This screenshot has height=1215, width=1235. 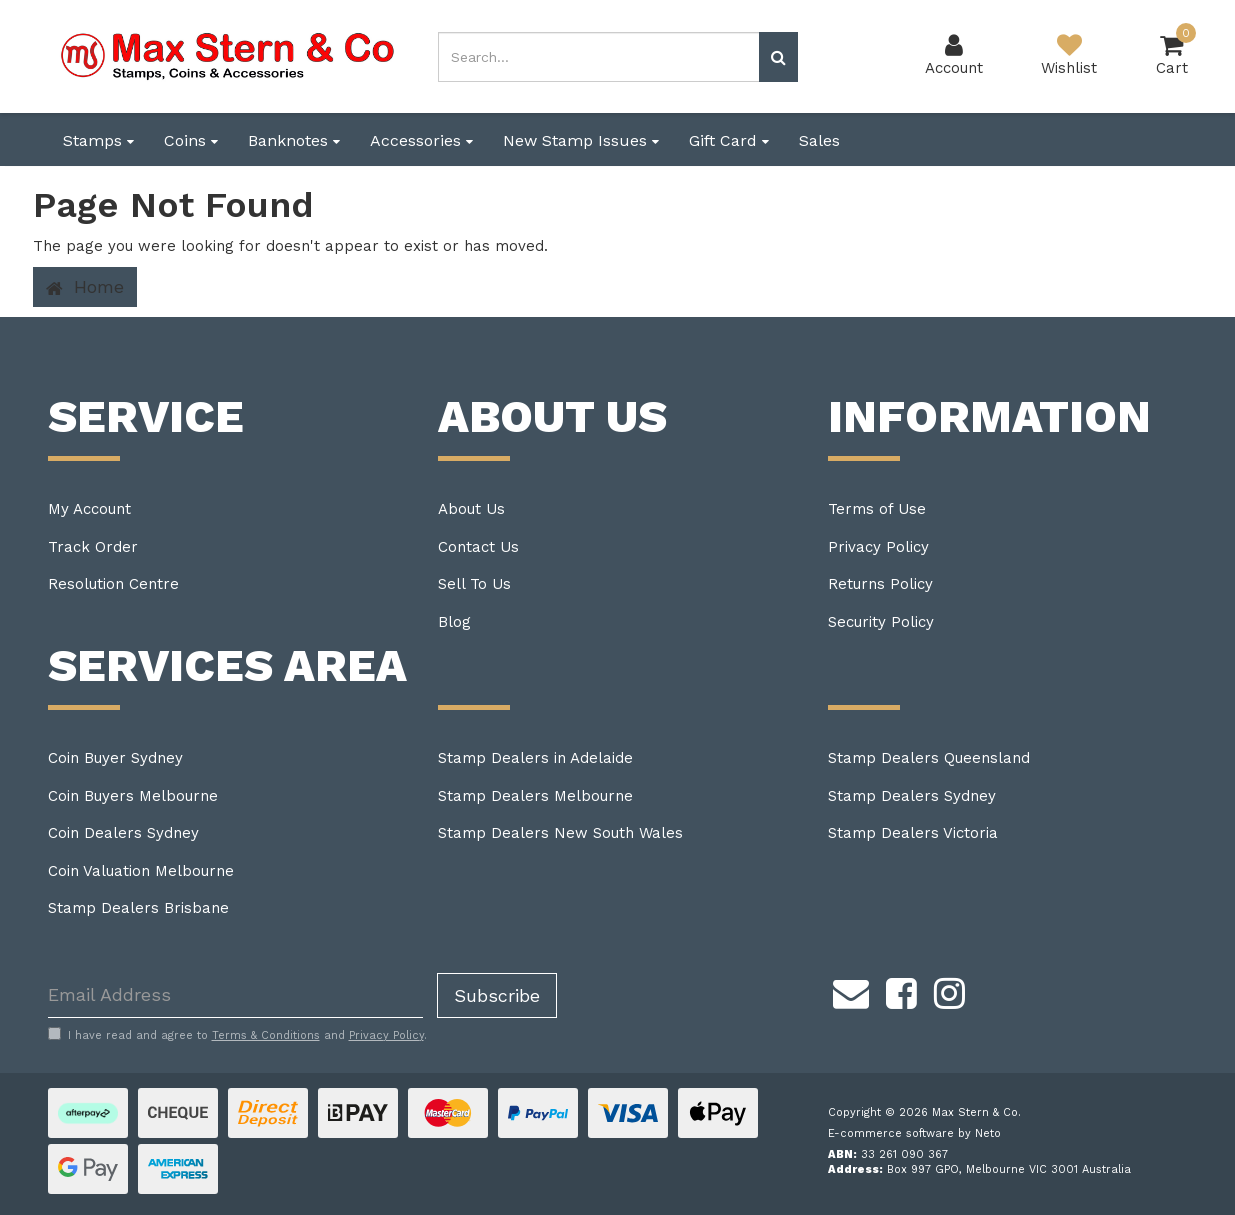 What do you see at coordinates (421, 140) in the screenshot?
I see `Accessories` at bounding box center [421, 140].